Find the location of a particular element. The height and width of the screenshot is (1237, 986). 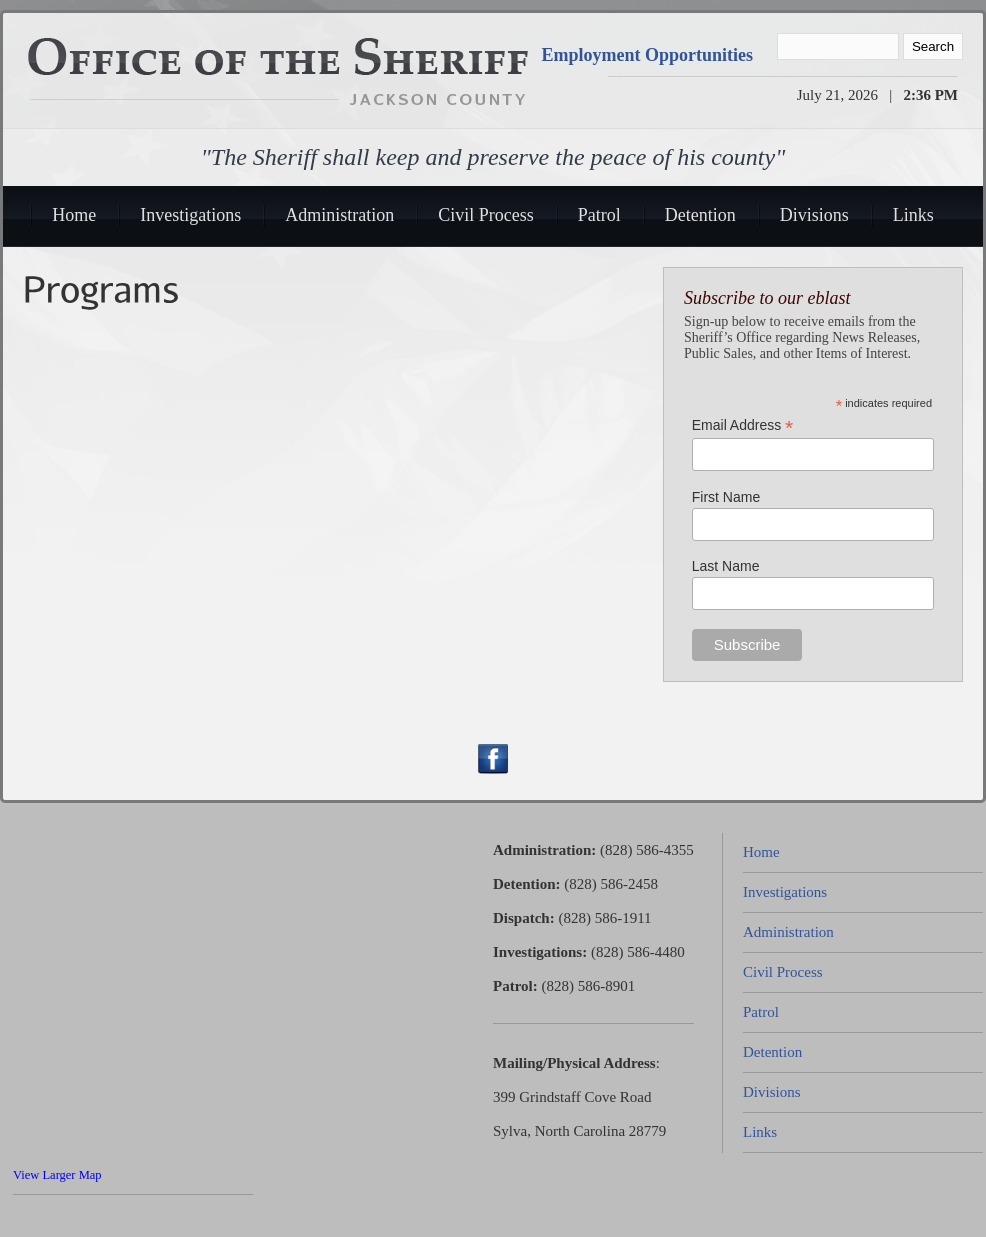

Email Address is located at coordinates (743, 425).